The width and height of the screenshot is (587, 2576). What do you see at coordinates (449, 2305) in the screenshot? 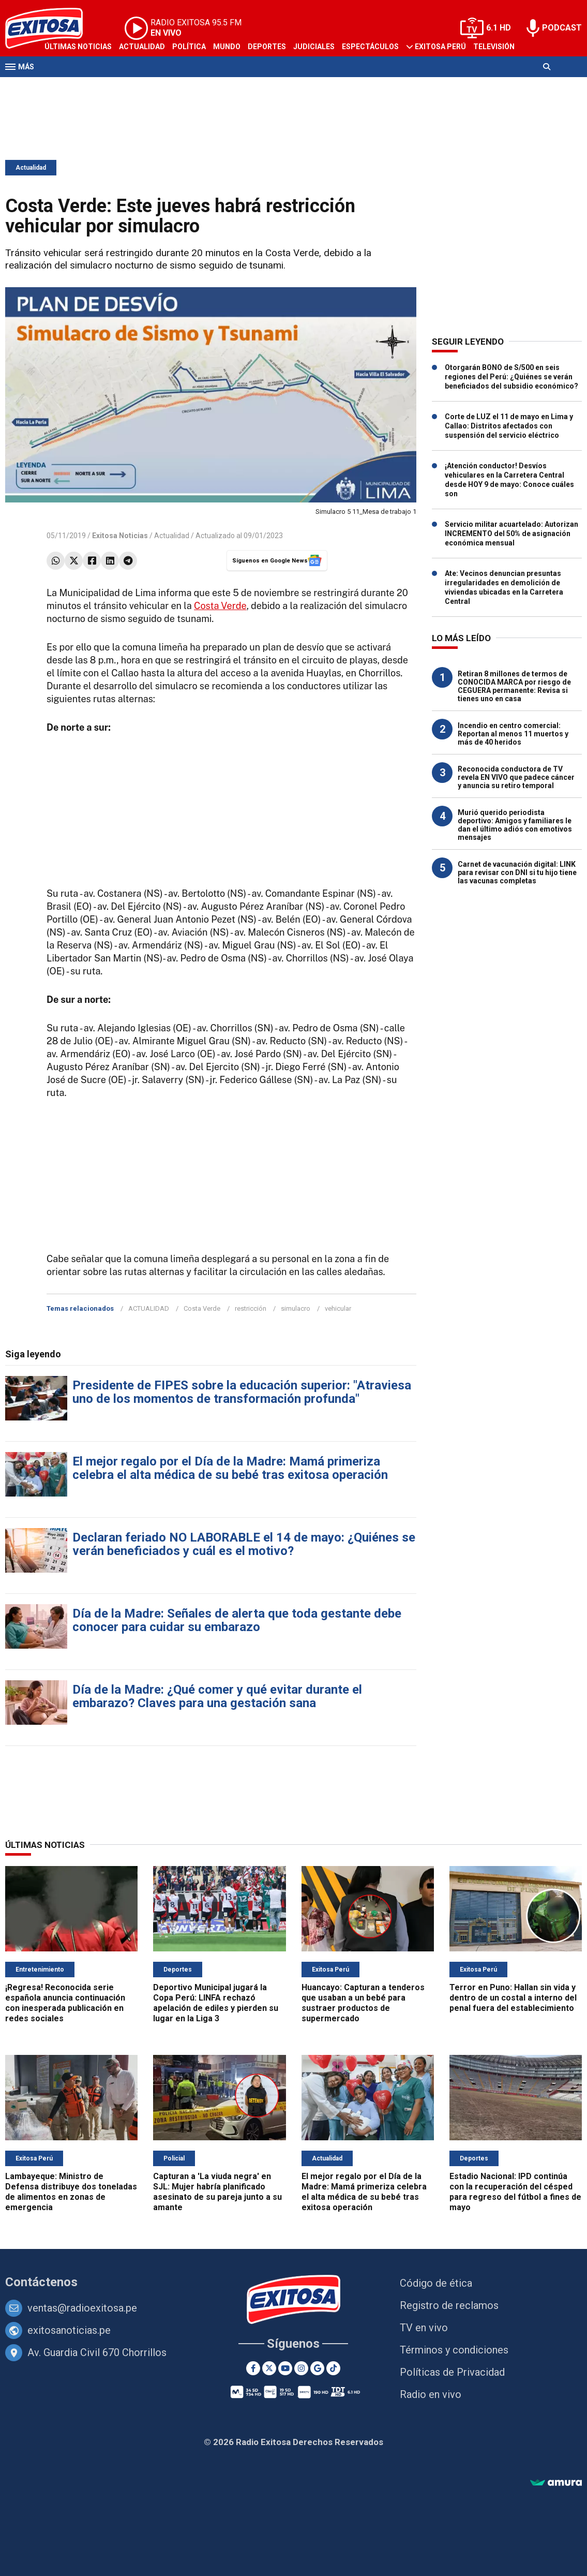
I see `Registro de reclamos` at bounding box center [449, 2305].